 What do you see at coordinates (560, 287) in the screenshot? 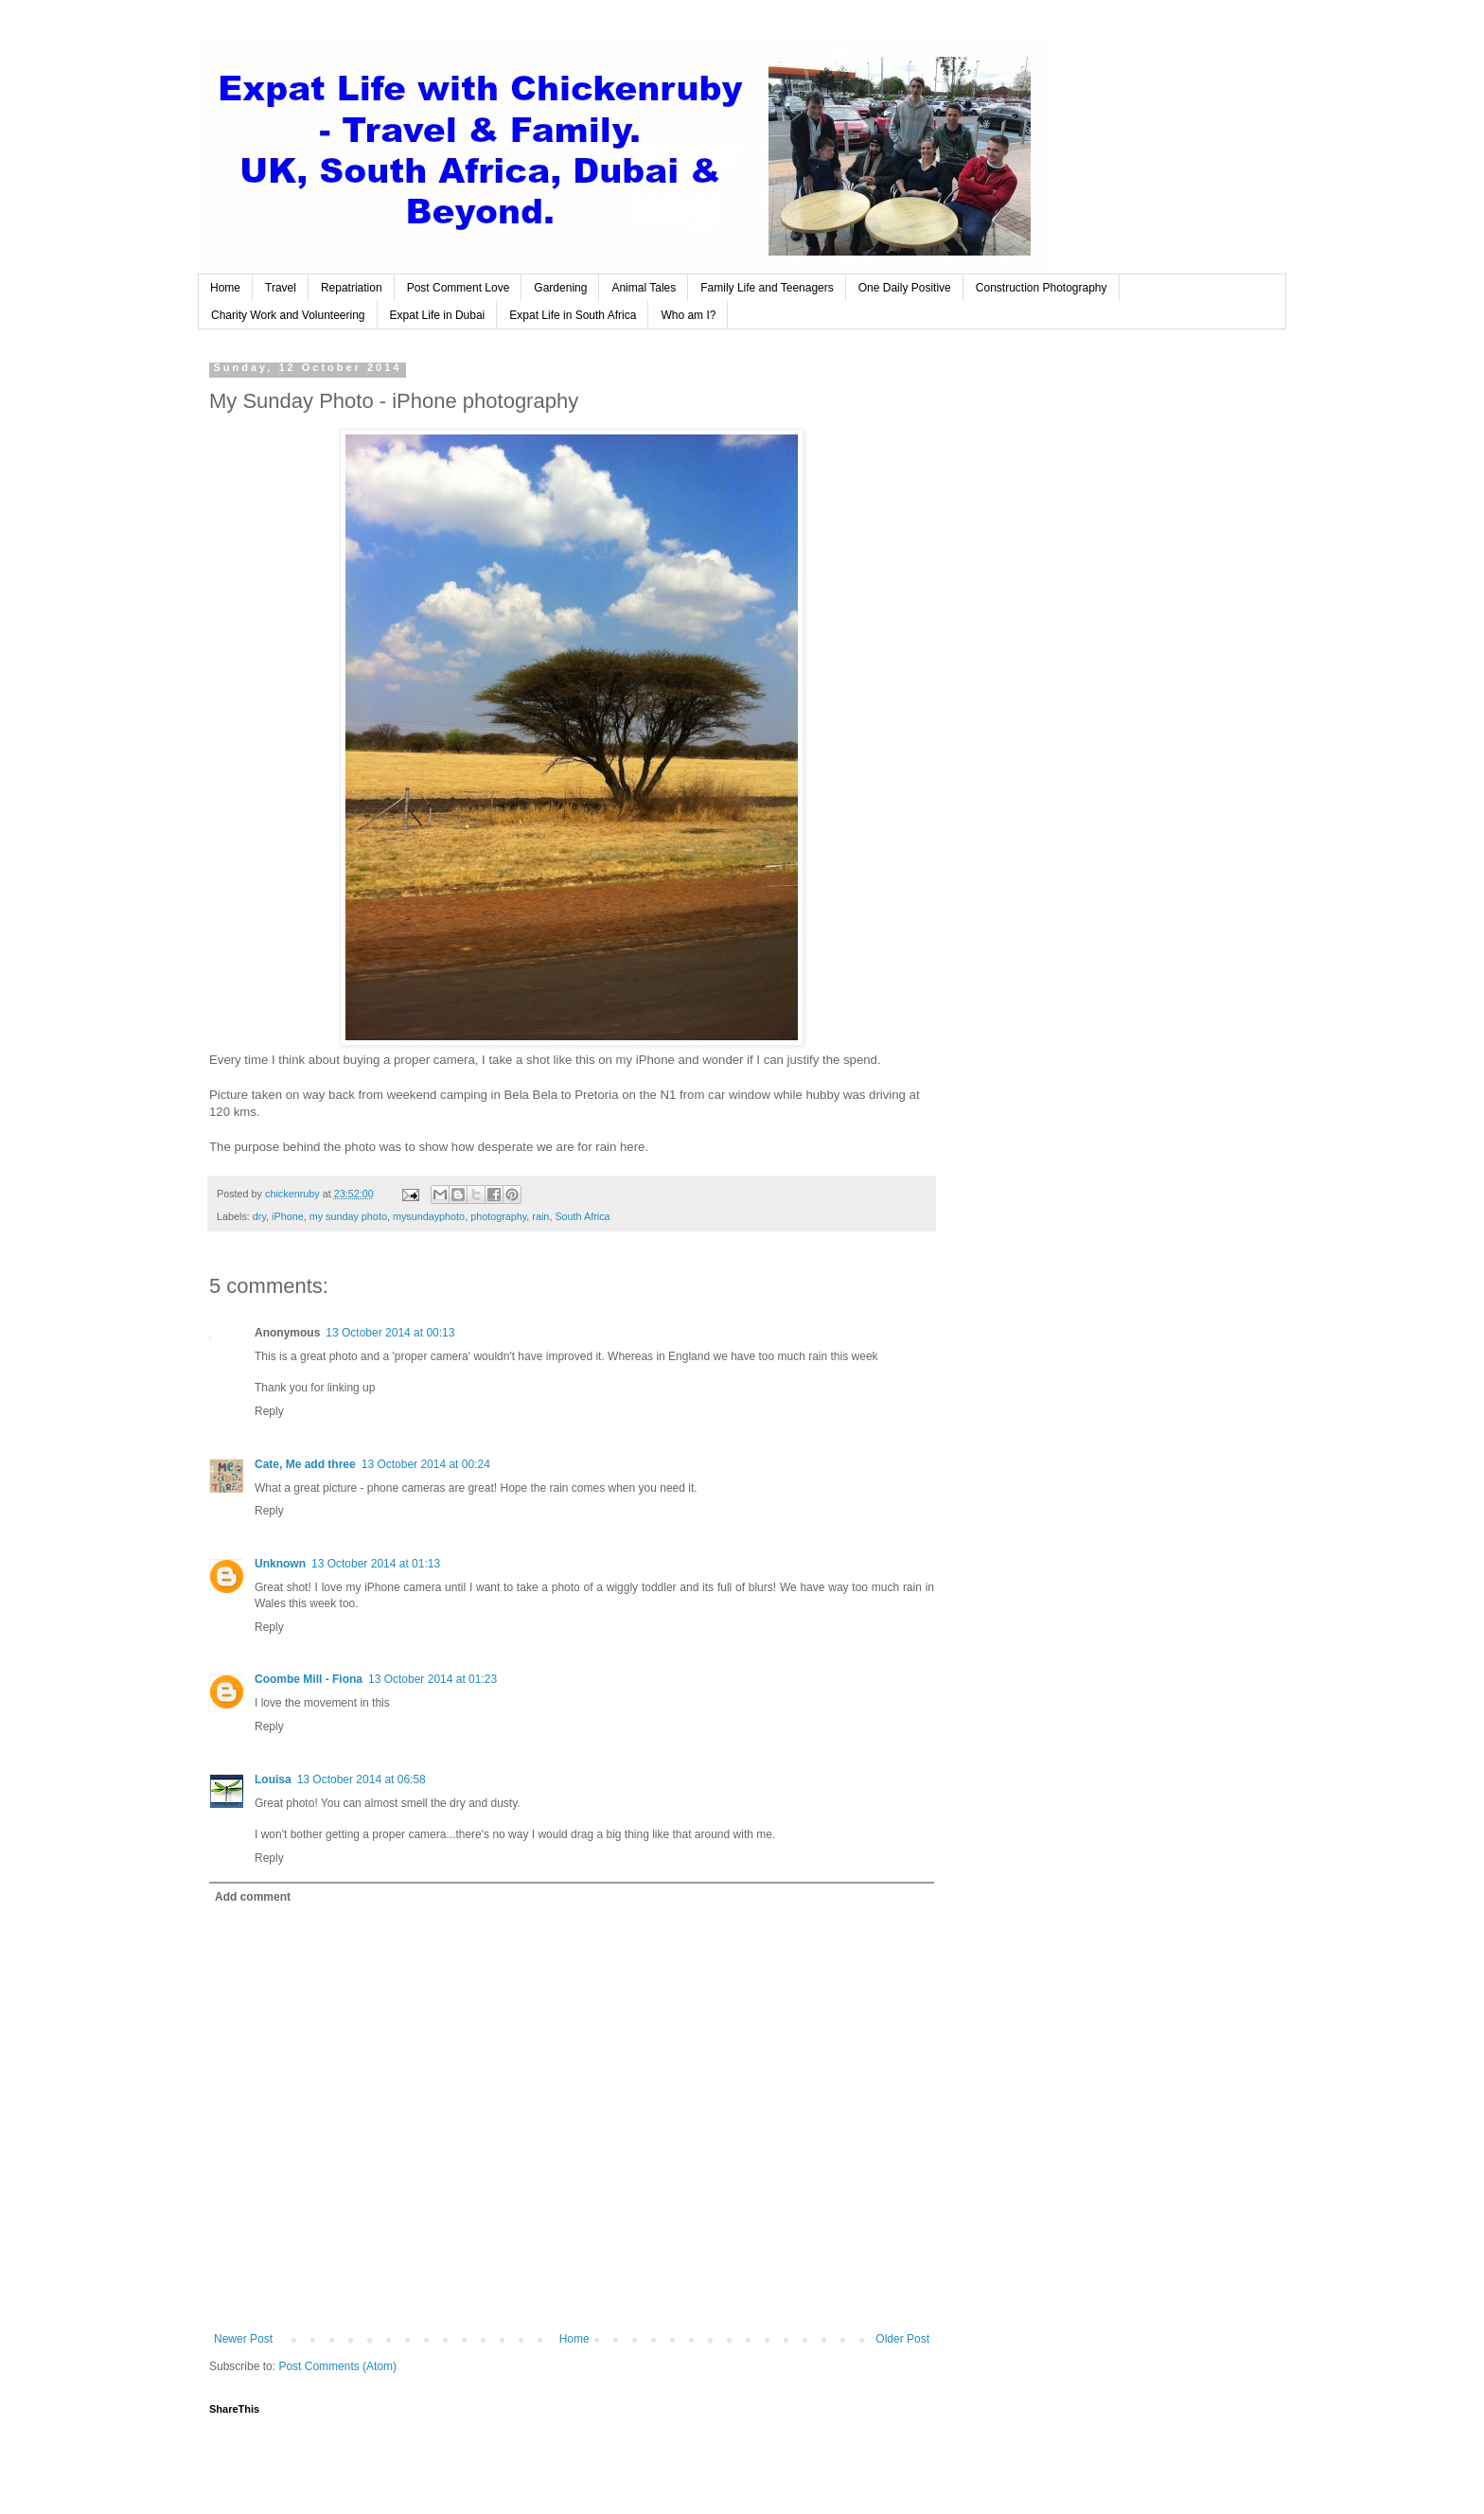
I see `Gardening` at bounding box center [560, 287].